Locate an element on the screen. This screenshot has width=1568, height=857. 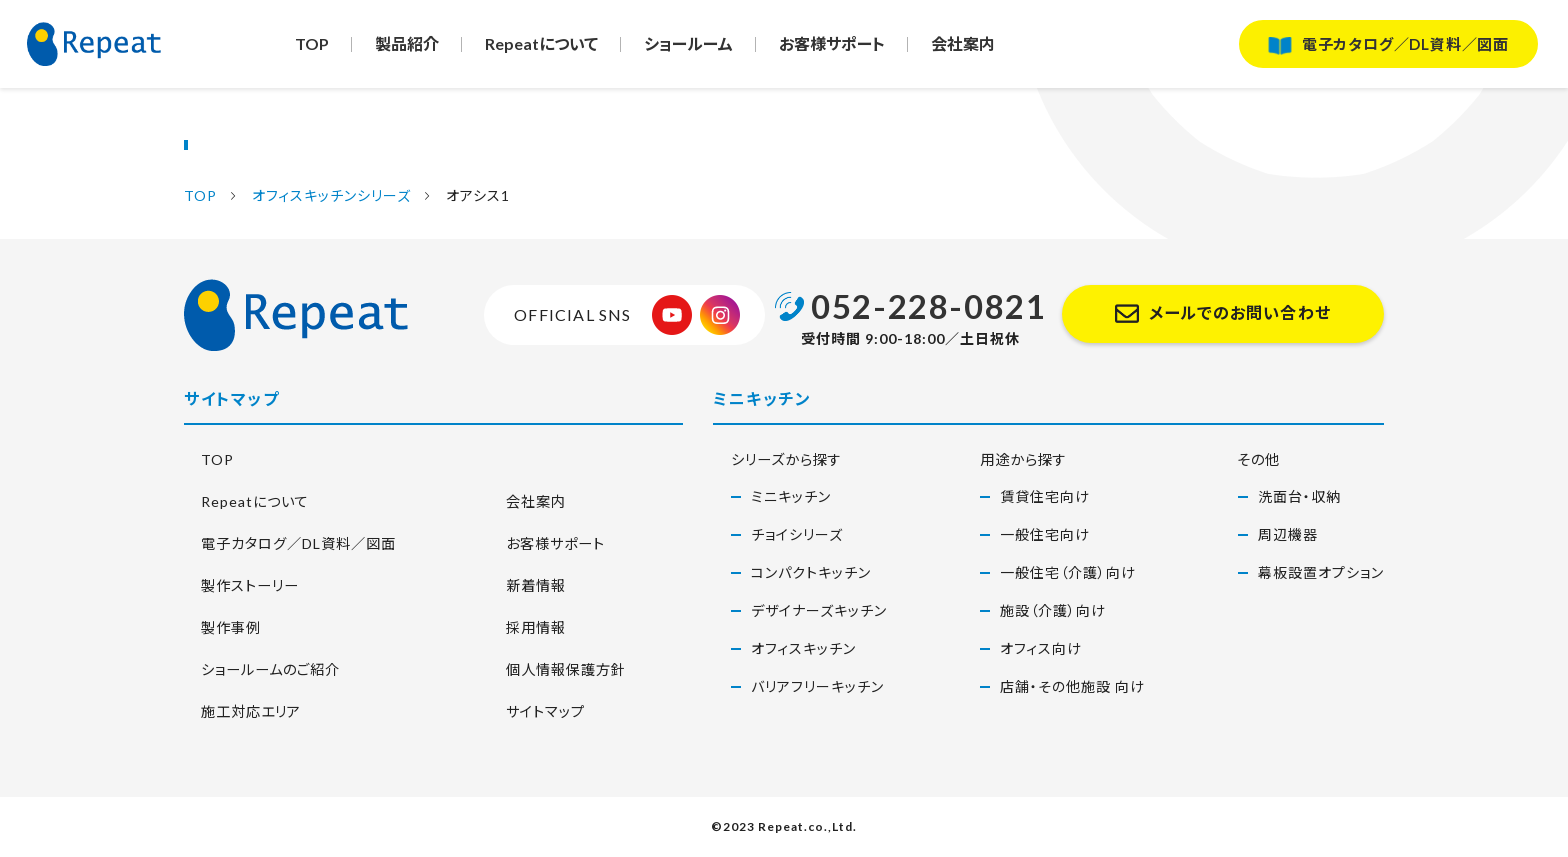
ショールーム is located at coordinates (691, 48).